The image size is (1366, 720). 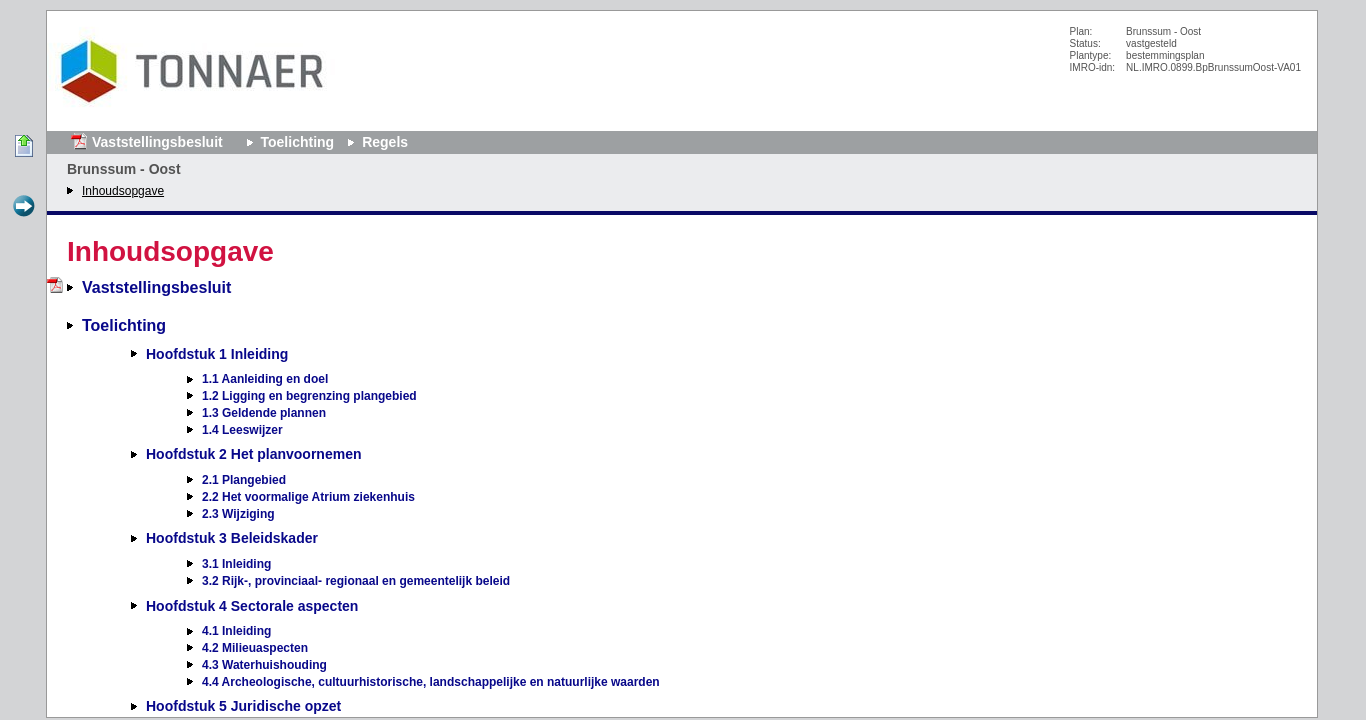 What do you see at coordinates (236, 631) in the screenshot?
I see `4.1 Inleiding` at bounding box center [236, 631].